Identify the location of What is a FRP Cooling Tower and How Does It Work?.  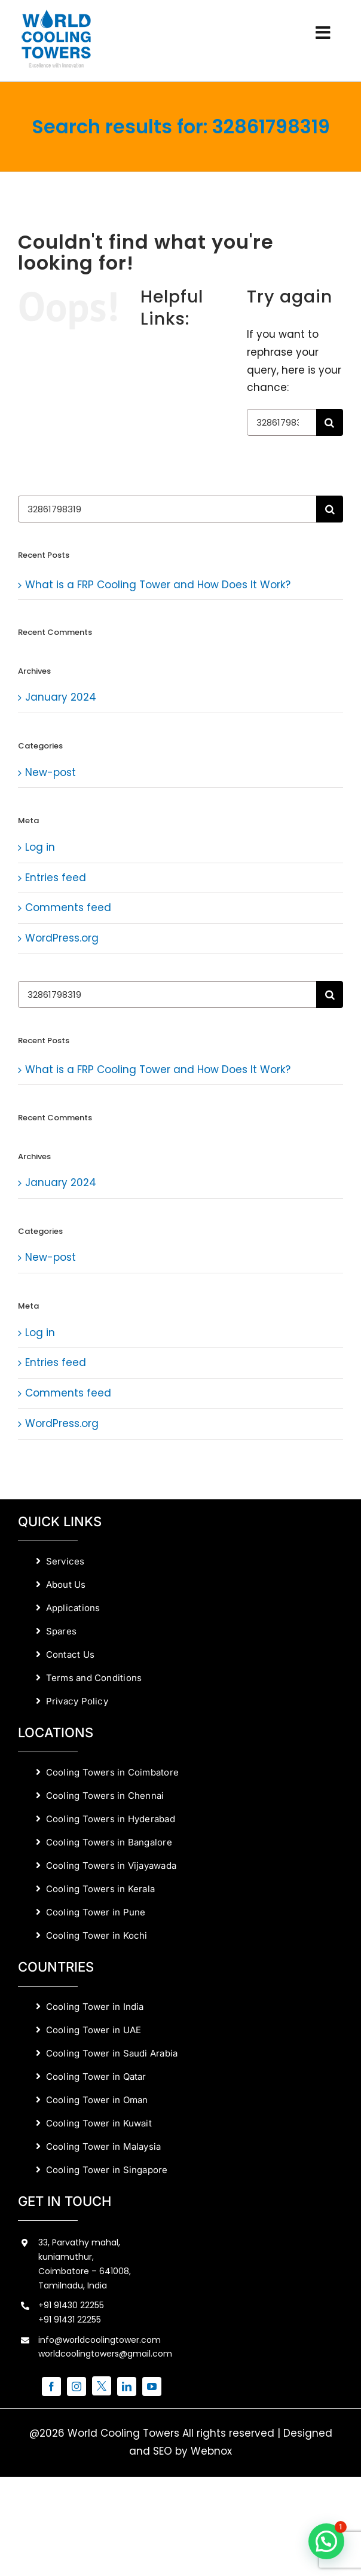
(157, 584).